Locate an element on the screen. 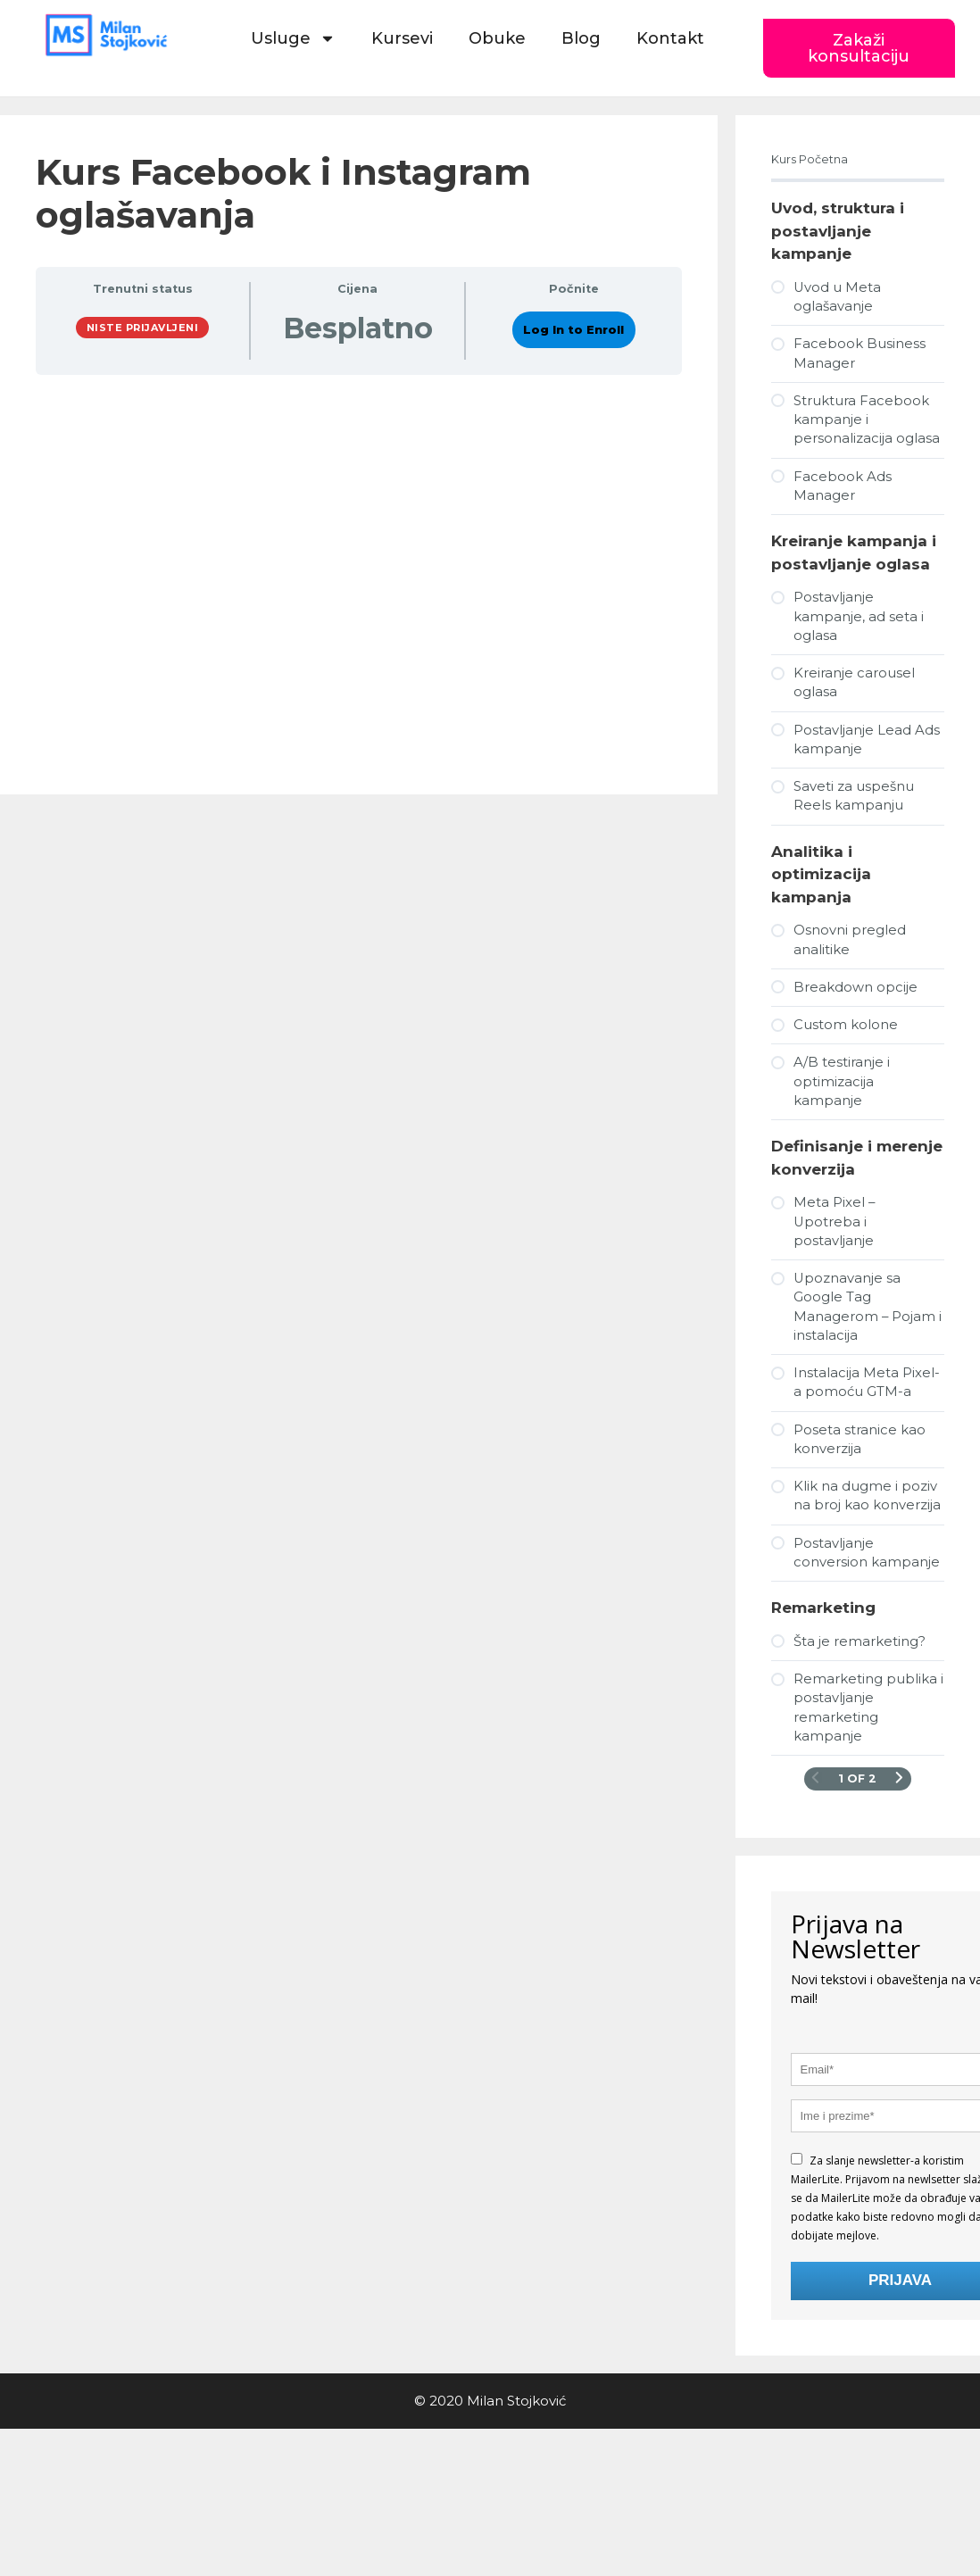  Kurs Početna is located at coordinates (809, 159).